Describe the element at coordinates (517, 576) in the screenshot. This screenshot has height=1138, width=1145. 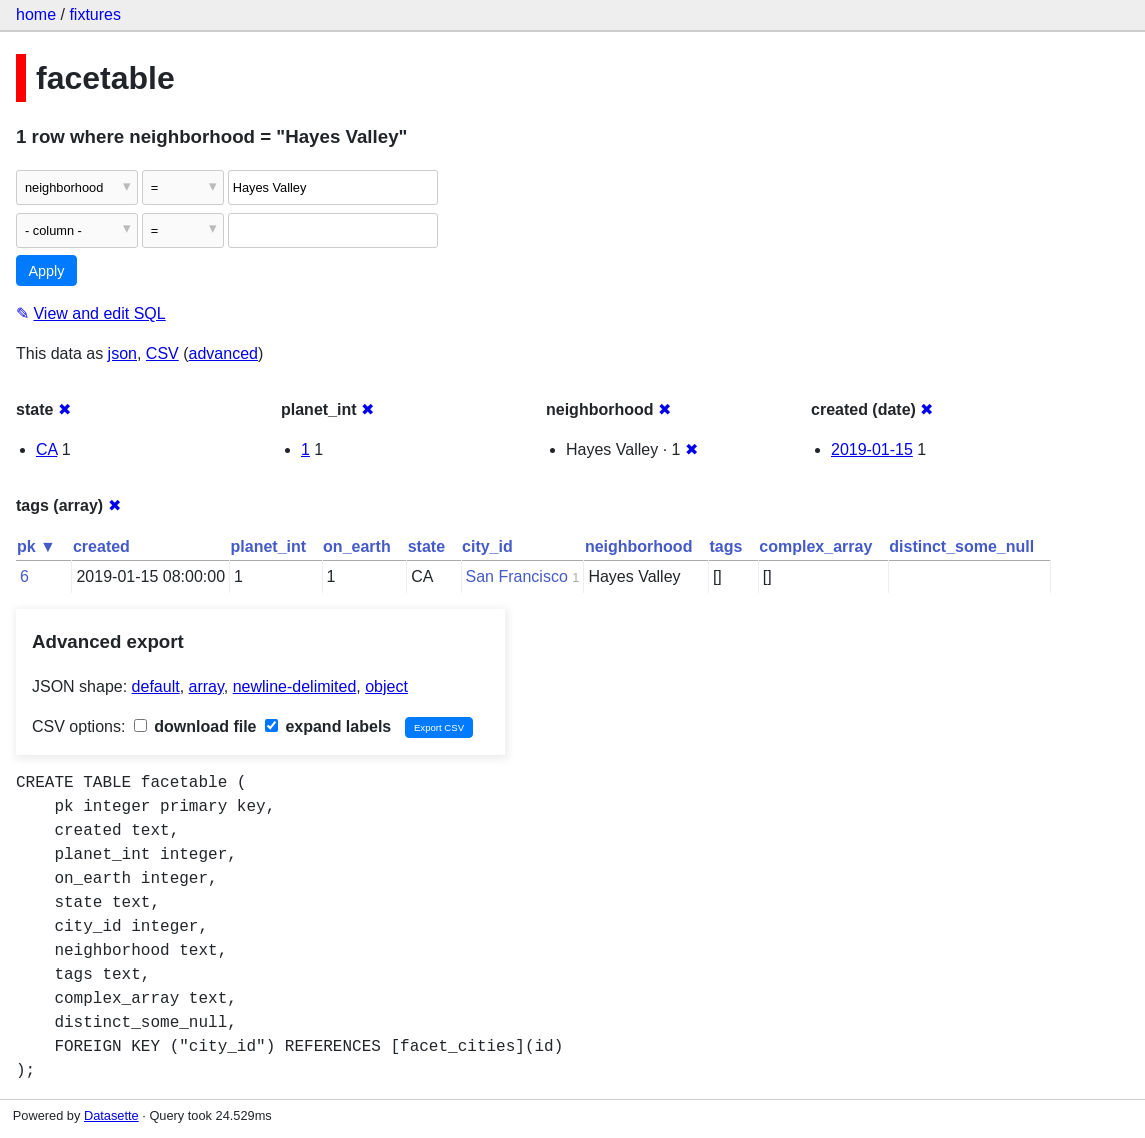
I see `San Francisco` at that location.